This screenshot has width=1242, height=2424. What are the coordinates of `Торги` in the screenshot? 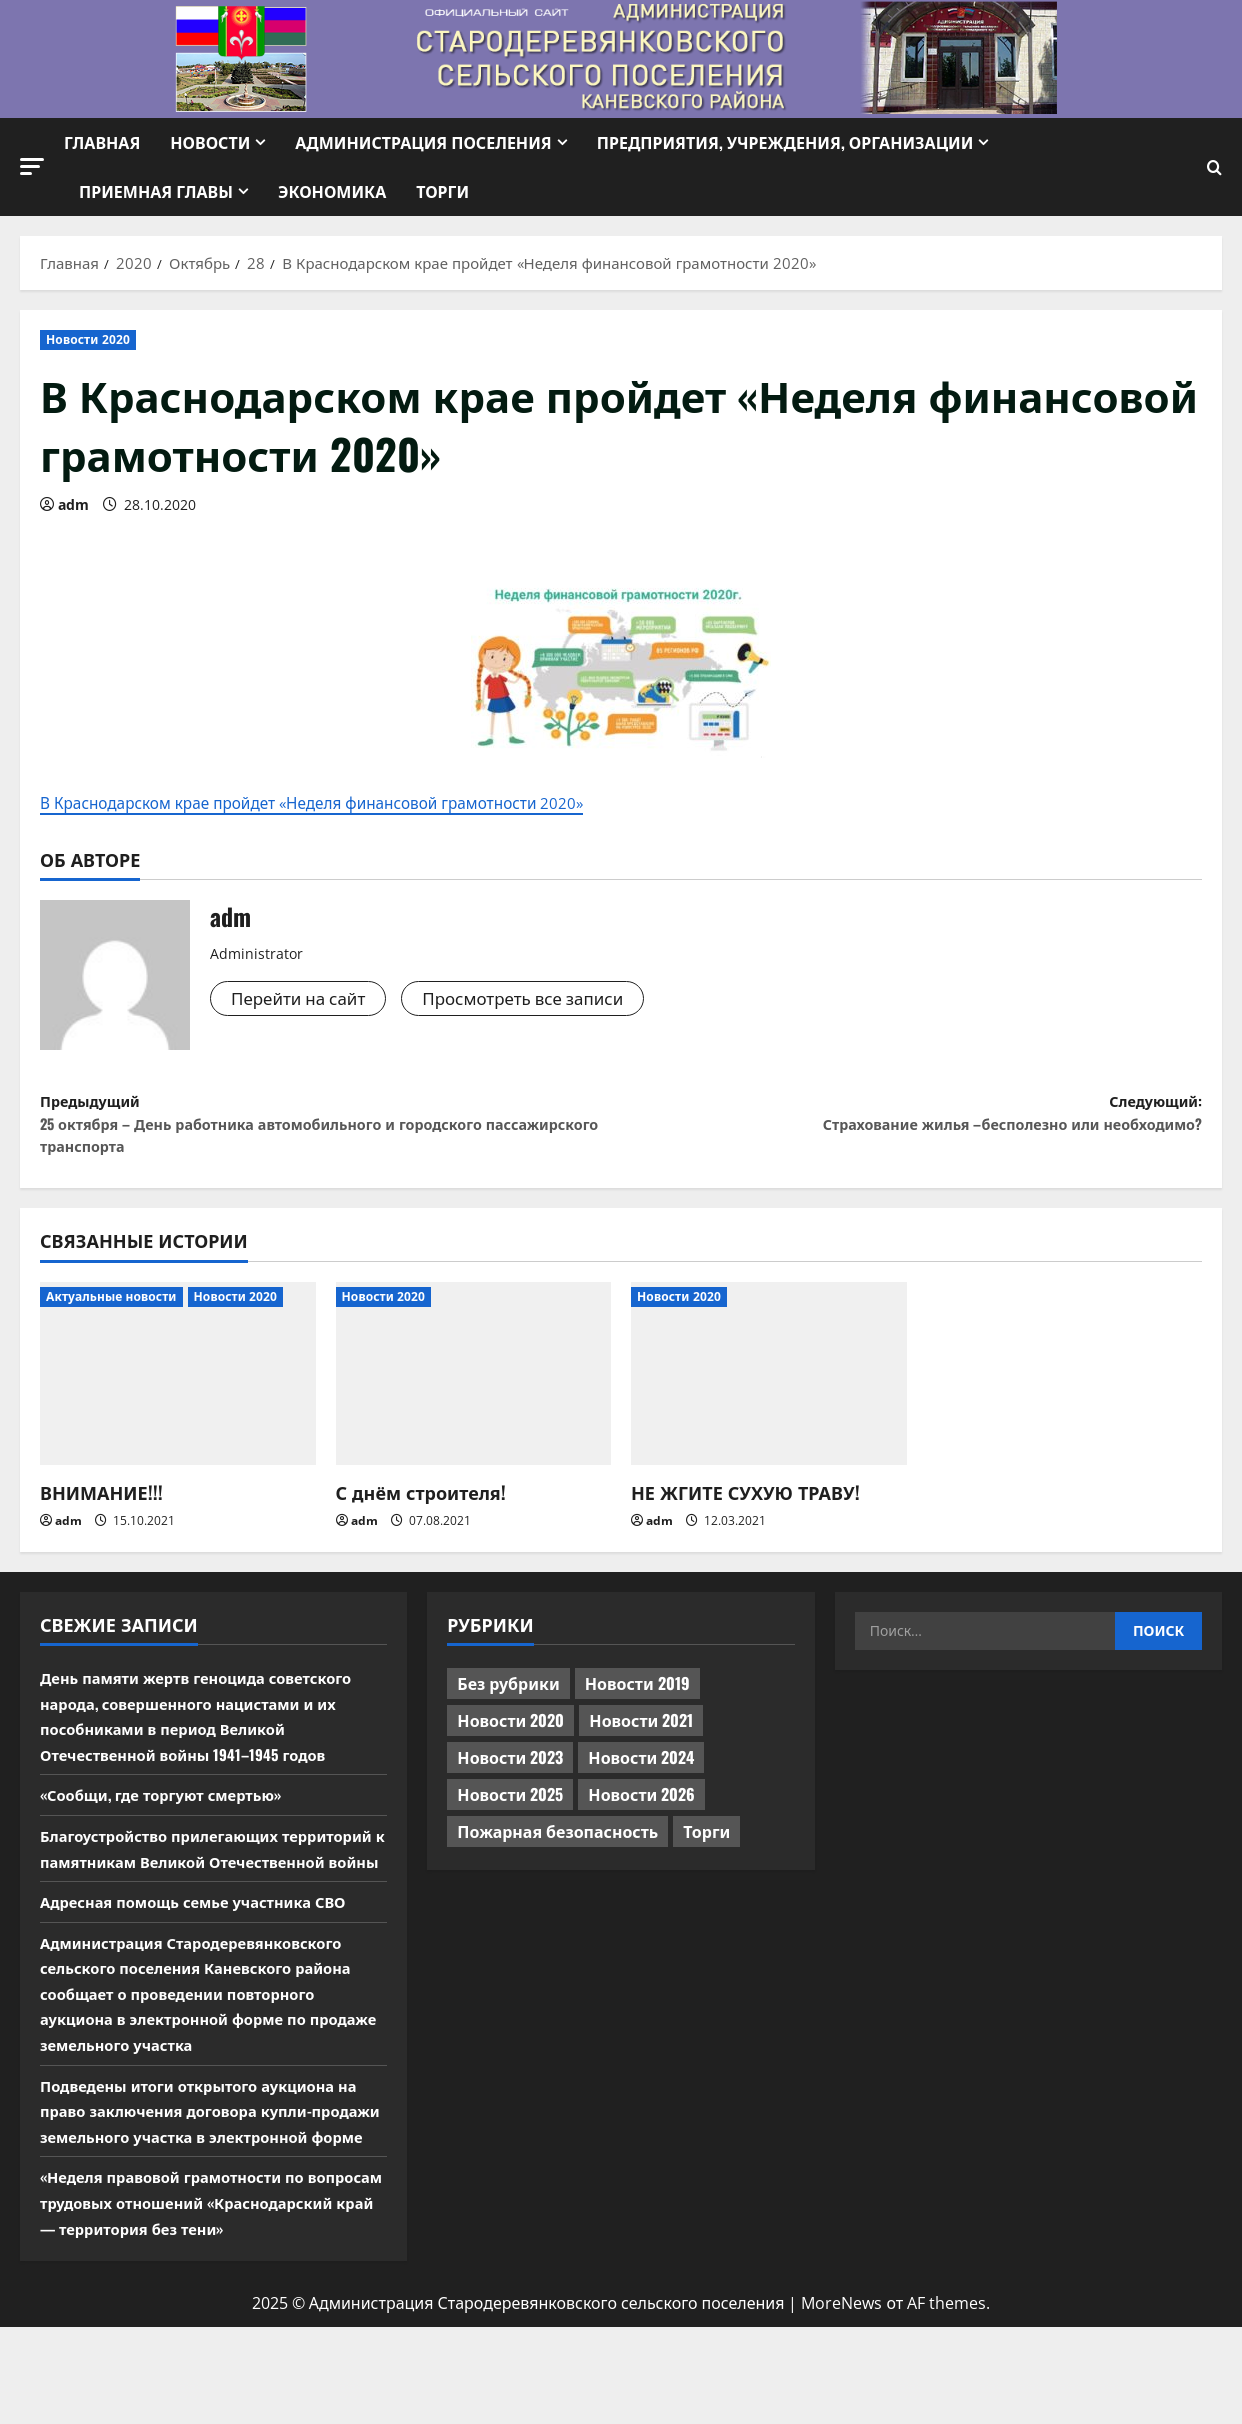 It's located at (442, 191).